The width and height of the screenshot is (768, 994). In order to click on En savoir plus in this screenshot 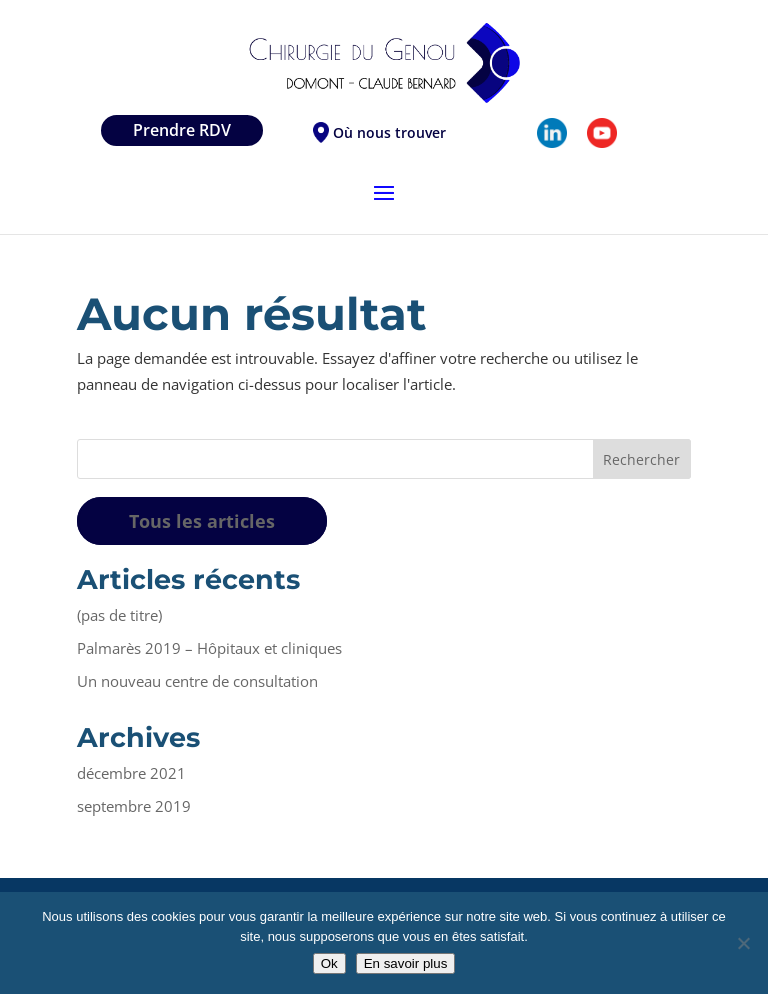, I will do `click(406, 963)`.